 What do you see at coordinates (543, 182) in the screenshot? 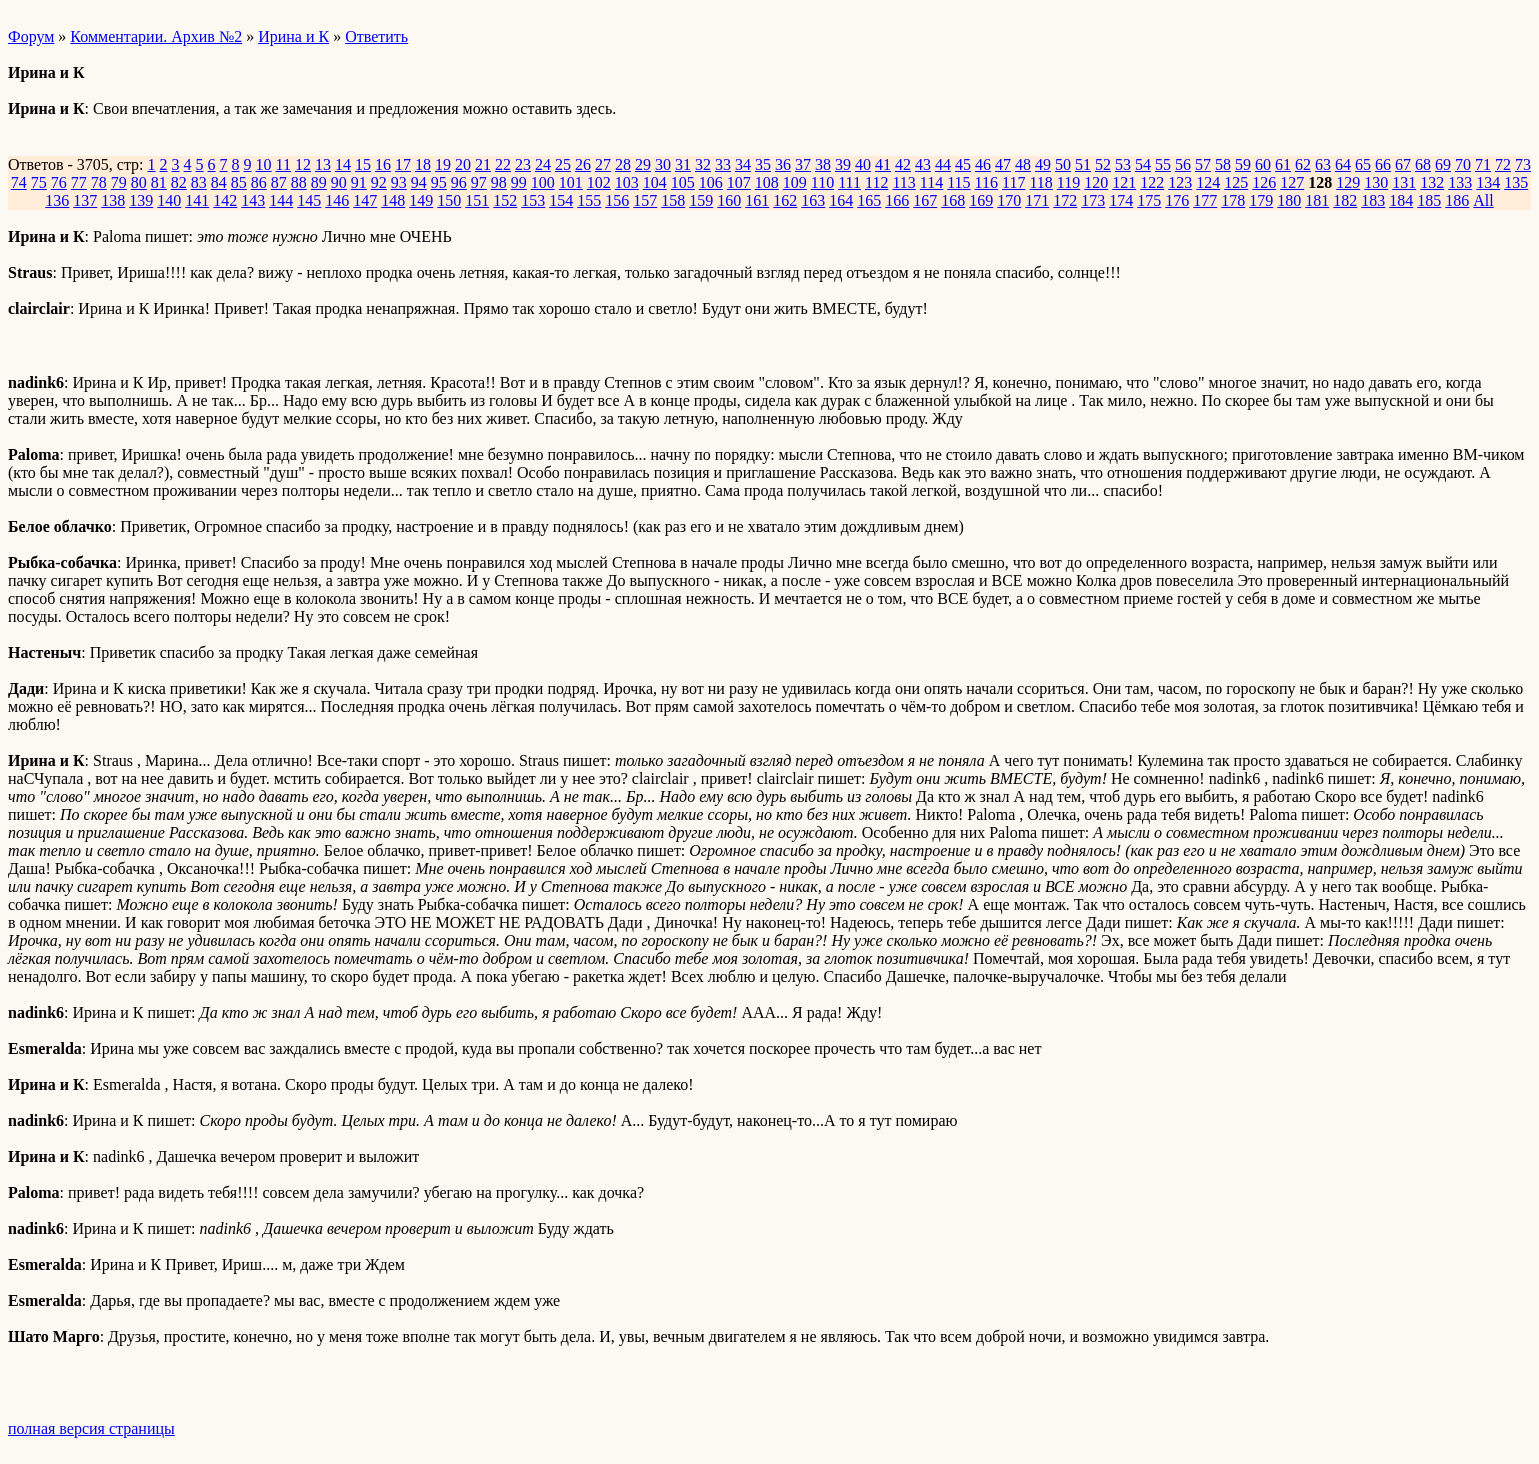
I see `100` at bounding box center [543, 182].